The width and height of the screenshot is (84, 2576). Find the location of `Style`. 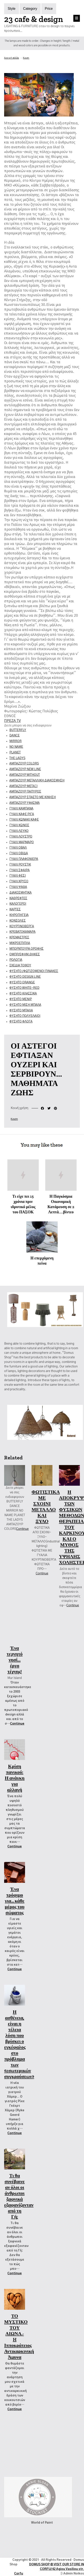

Style is located at coordinates (11, 8).